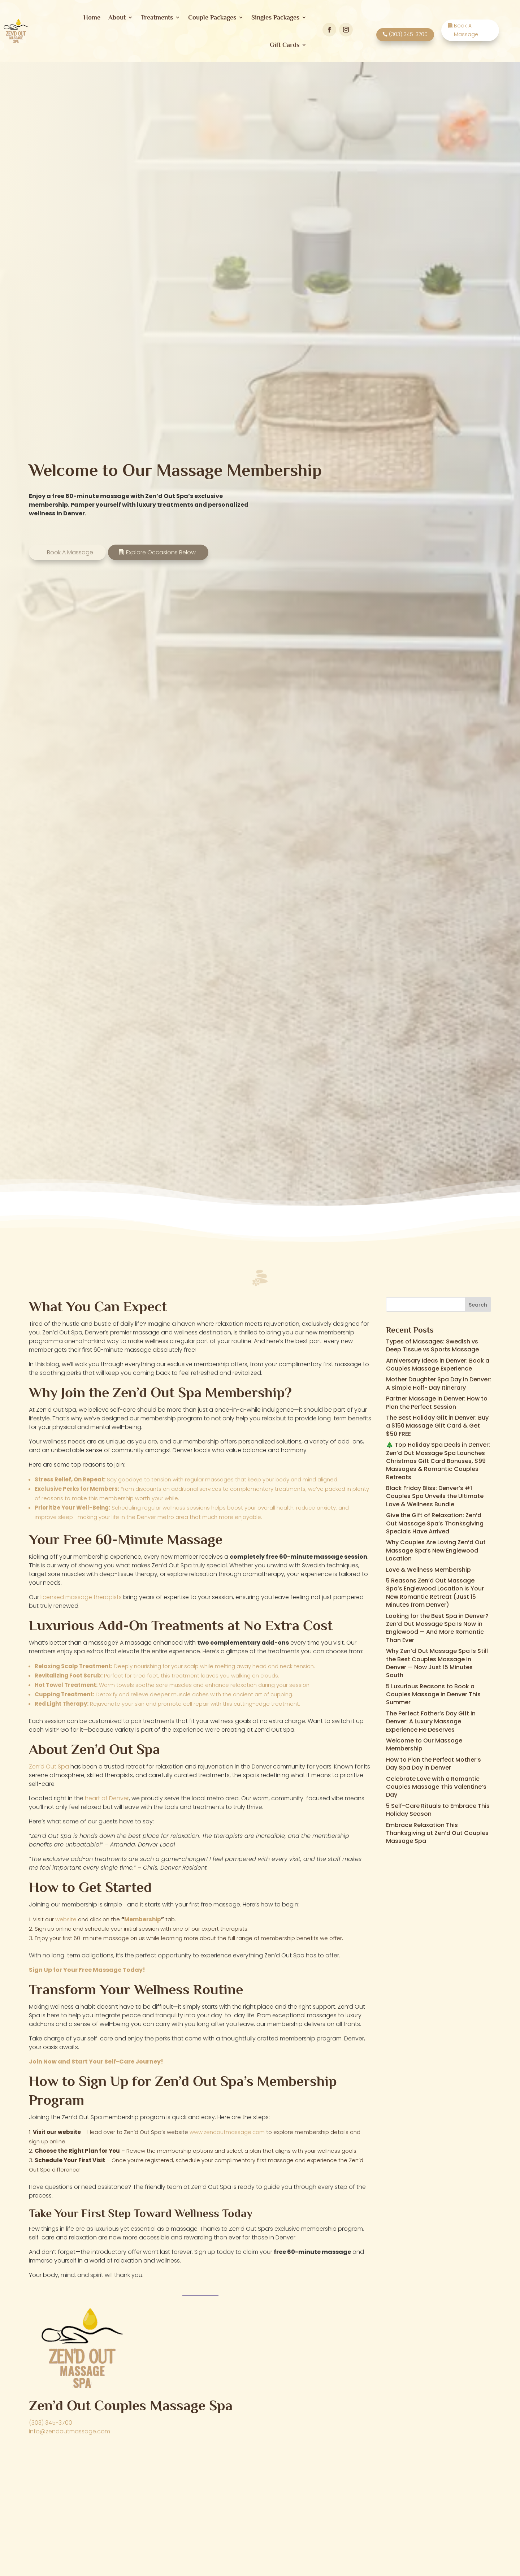  What do you see at coordinates (433, 1758) in the screenshot?
I see `How to Plan the Perfect Mother’s Day Spa Day in Denver` at bounding box center [433, 1758].